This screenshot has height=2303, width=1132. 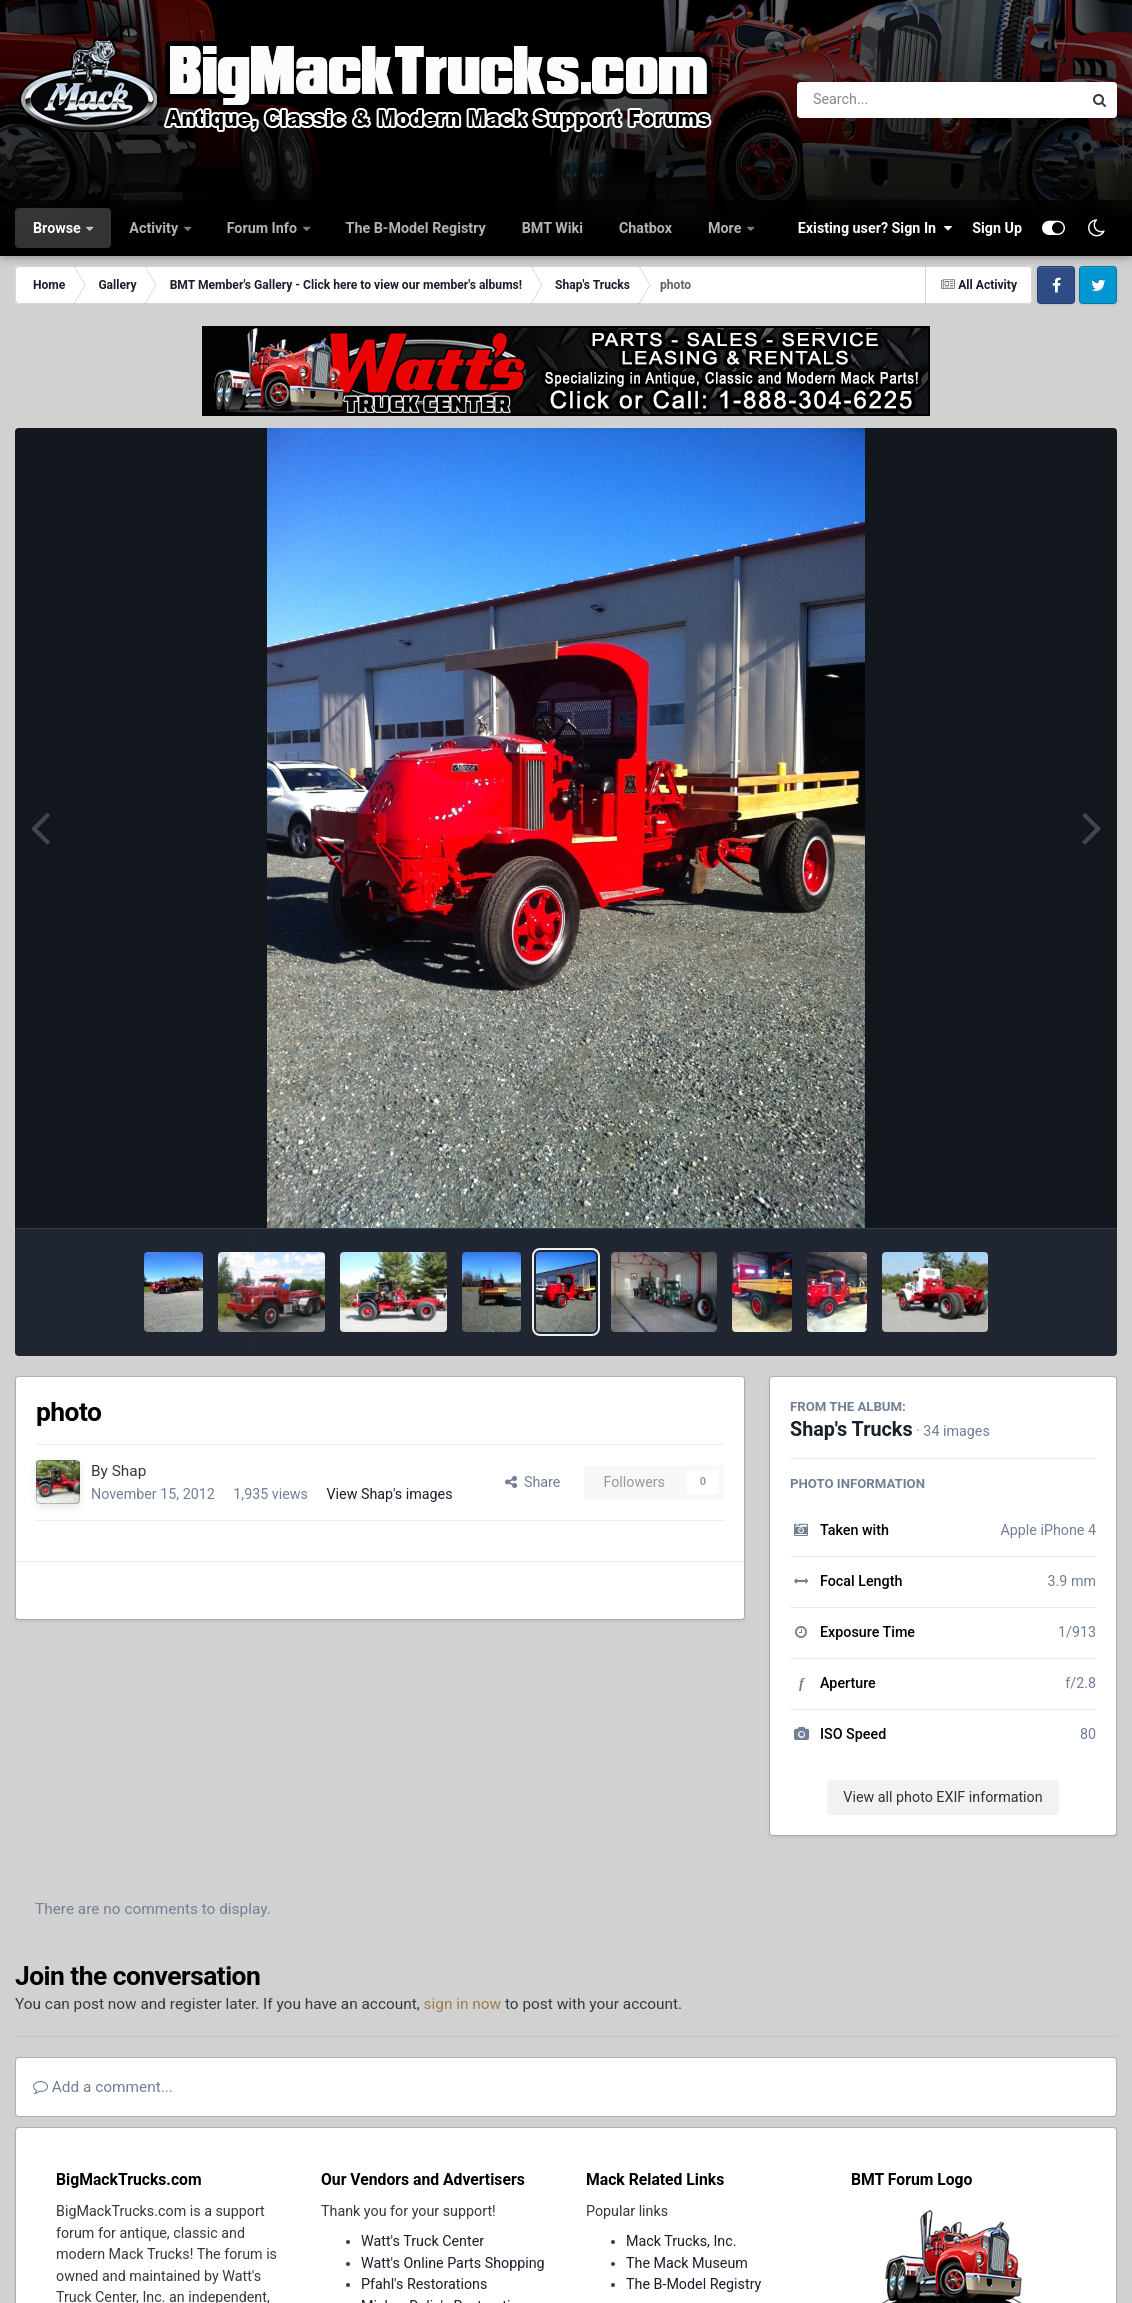 What do you see at coordinates (533, 1482) in the screenshot?
I see `Share` at bounding box center [533, 1482].